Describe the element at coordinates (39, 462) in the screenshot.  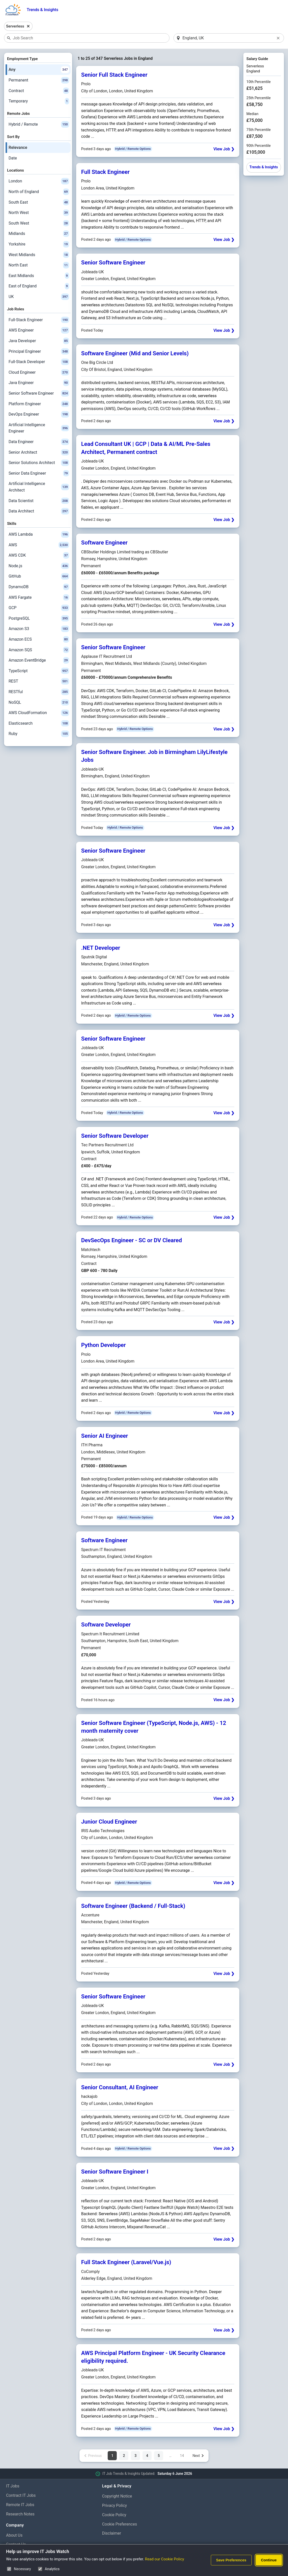
I see `Senior Solutions Architect` at that location.